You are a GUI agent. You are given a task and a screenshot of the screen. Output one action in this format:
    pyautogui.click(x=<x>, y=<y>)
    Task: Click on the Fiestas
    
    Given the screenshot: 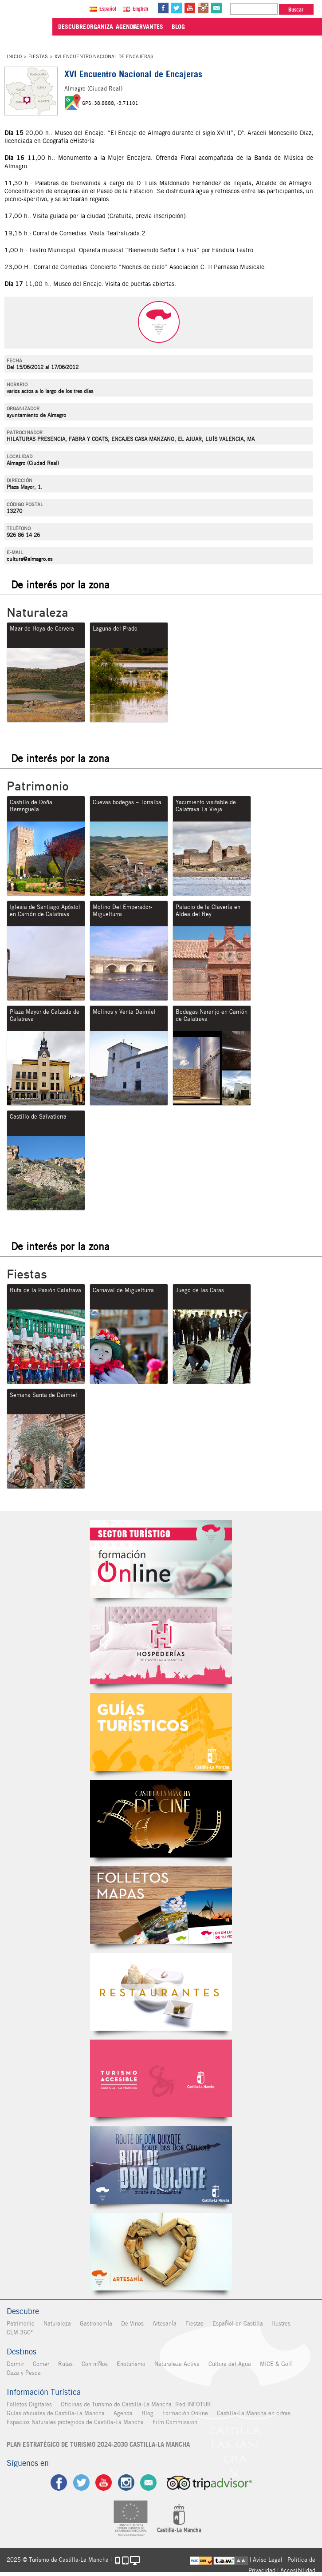 What is the action you would take?
    pyautogui.click(x=38, y=56)
    